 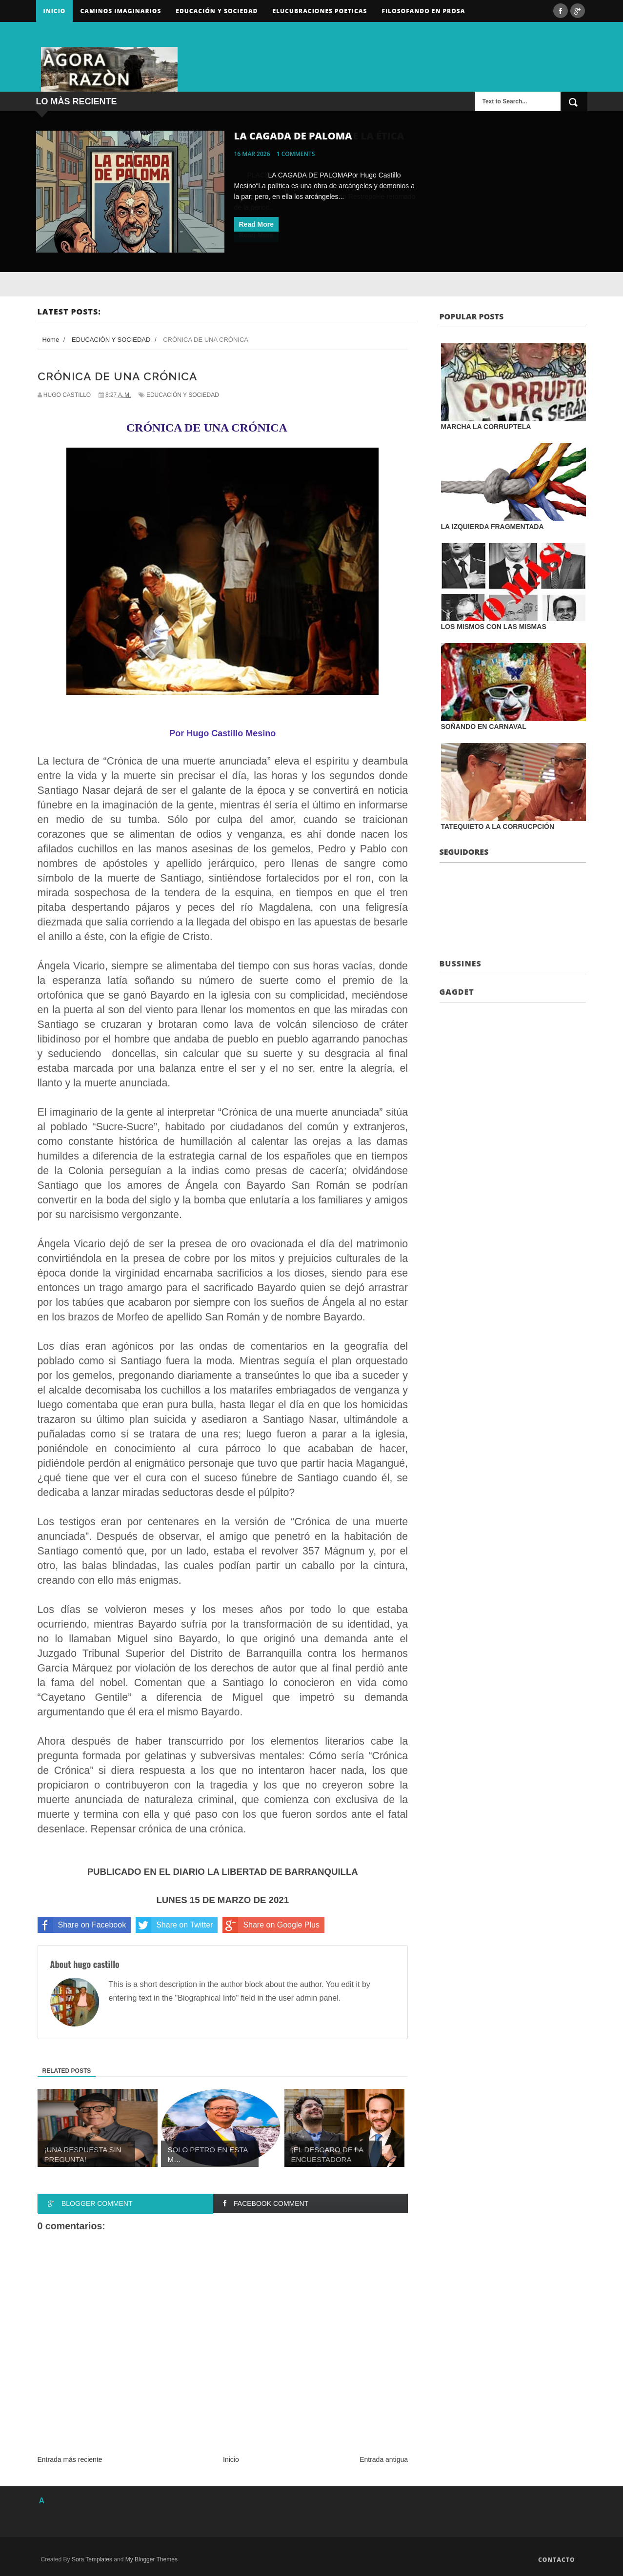 I want to click on TATEQUIETO A LA CORRUCPCIÓN, so click(x=498, y=826).